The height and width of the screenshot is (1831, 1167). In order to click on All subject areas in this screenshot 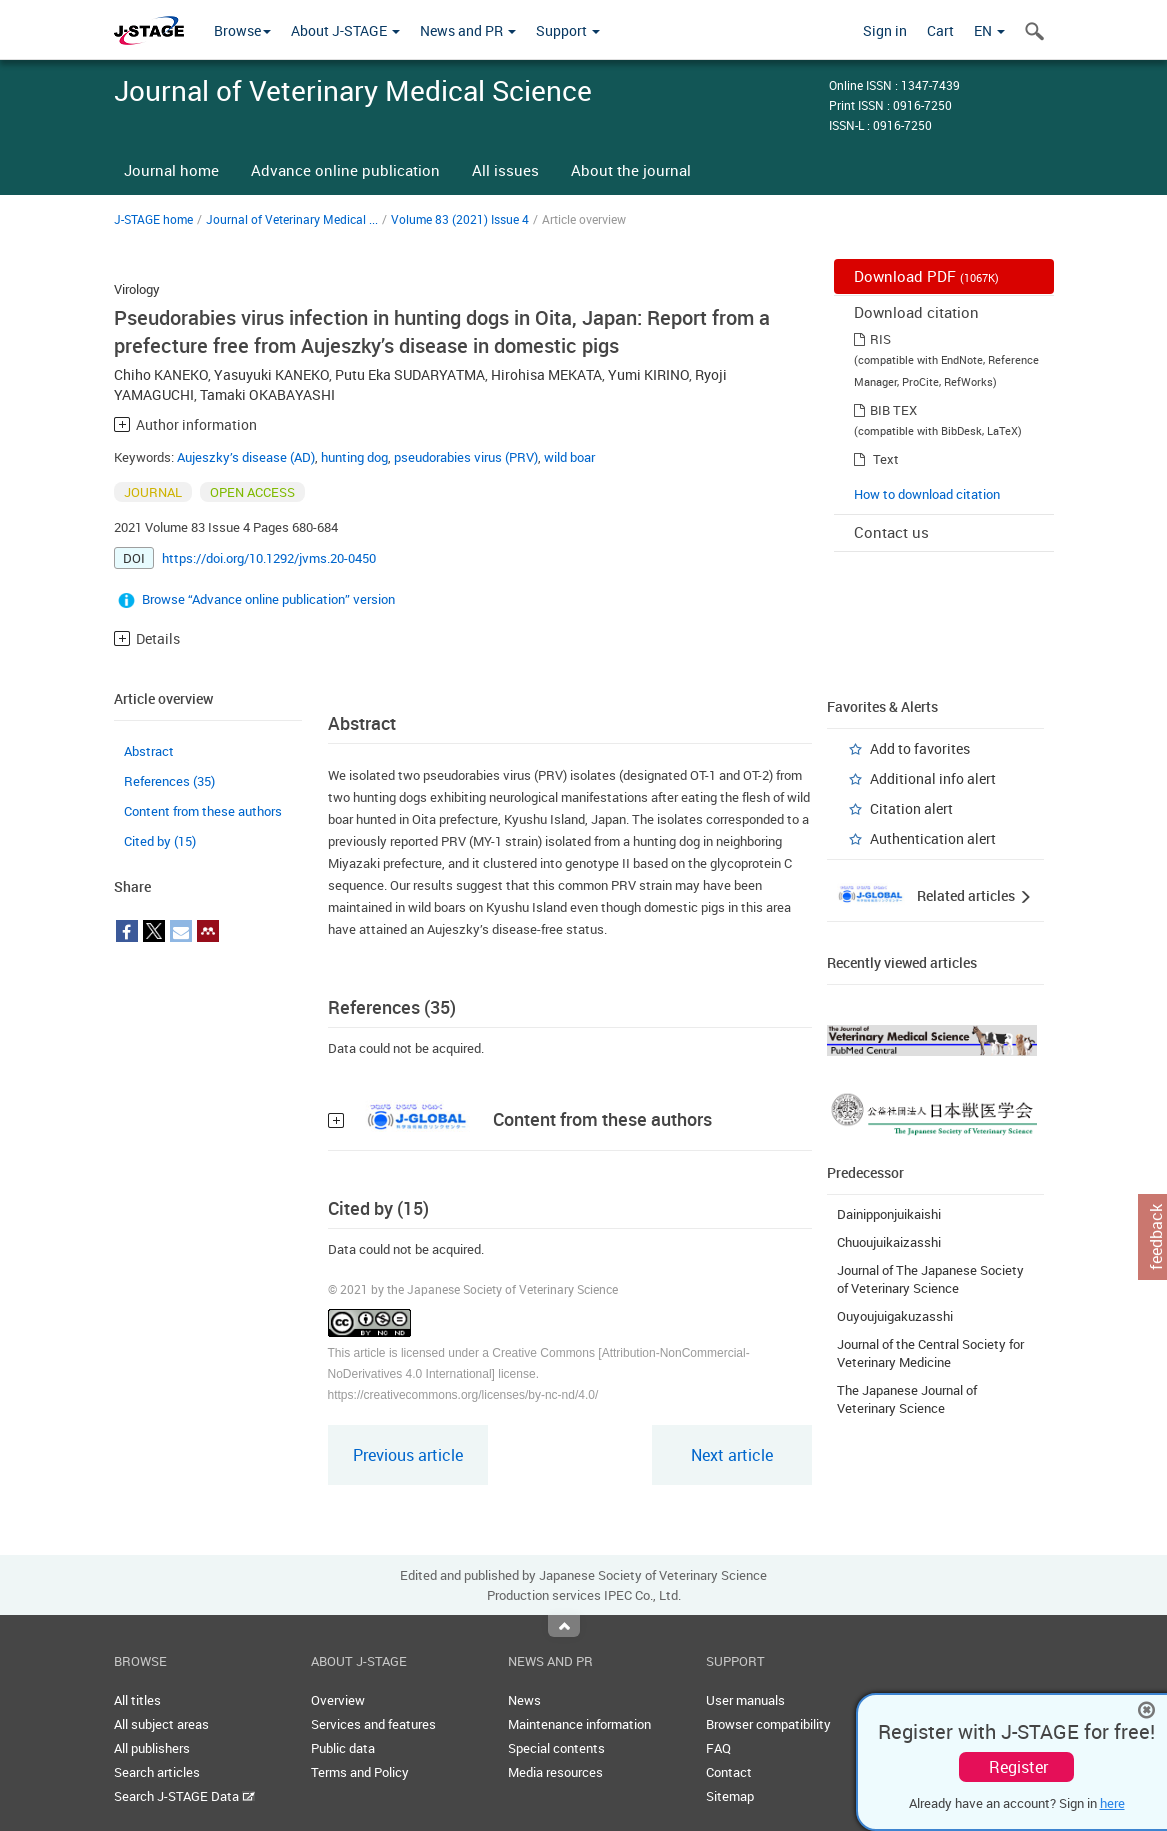, I will do `click(161, 1724)`.